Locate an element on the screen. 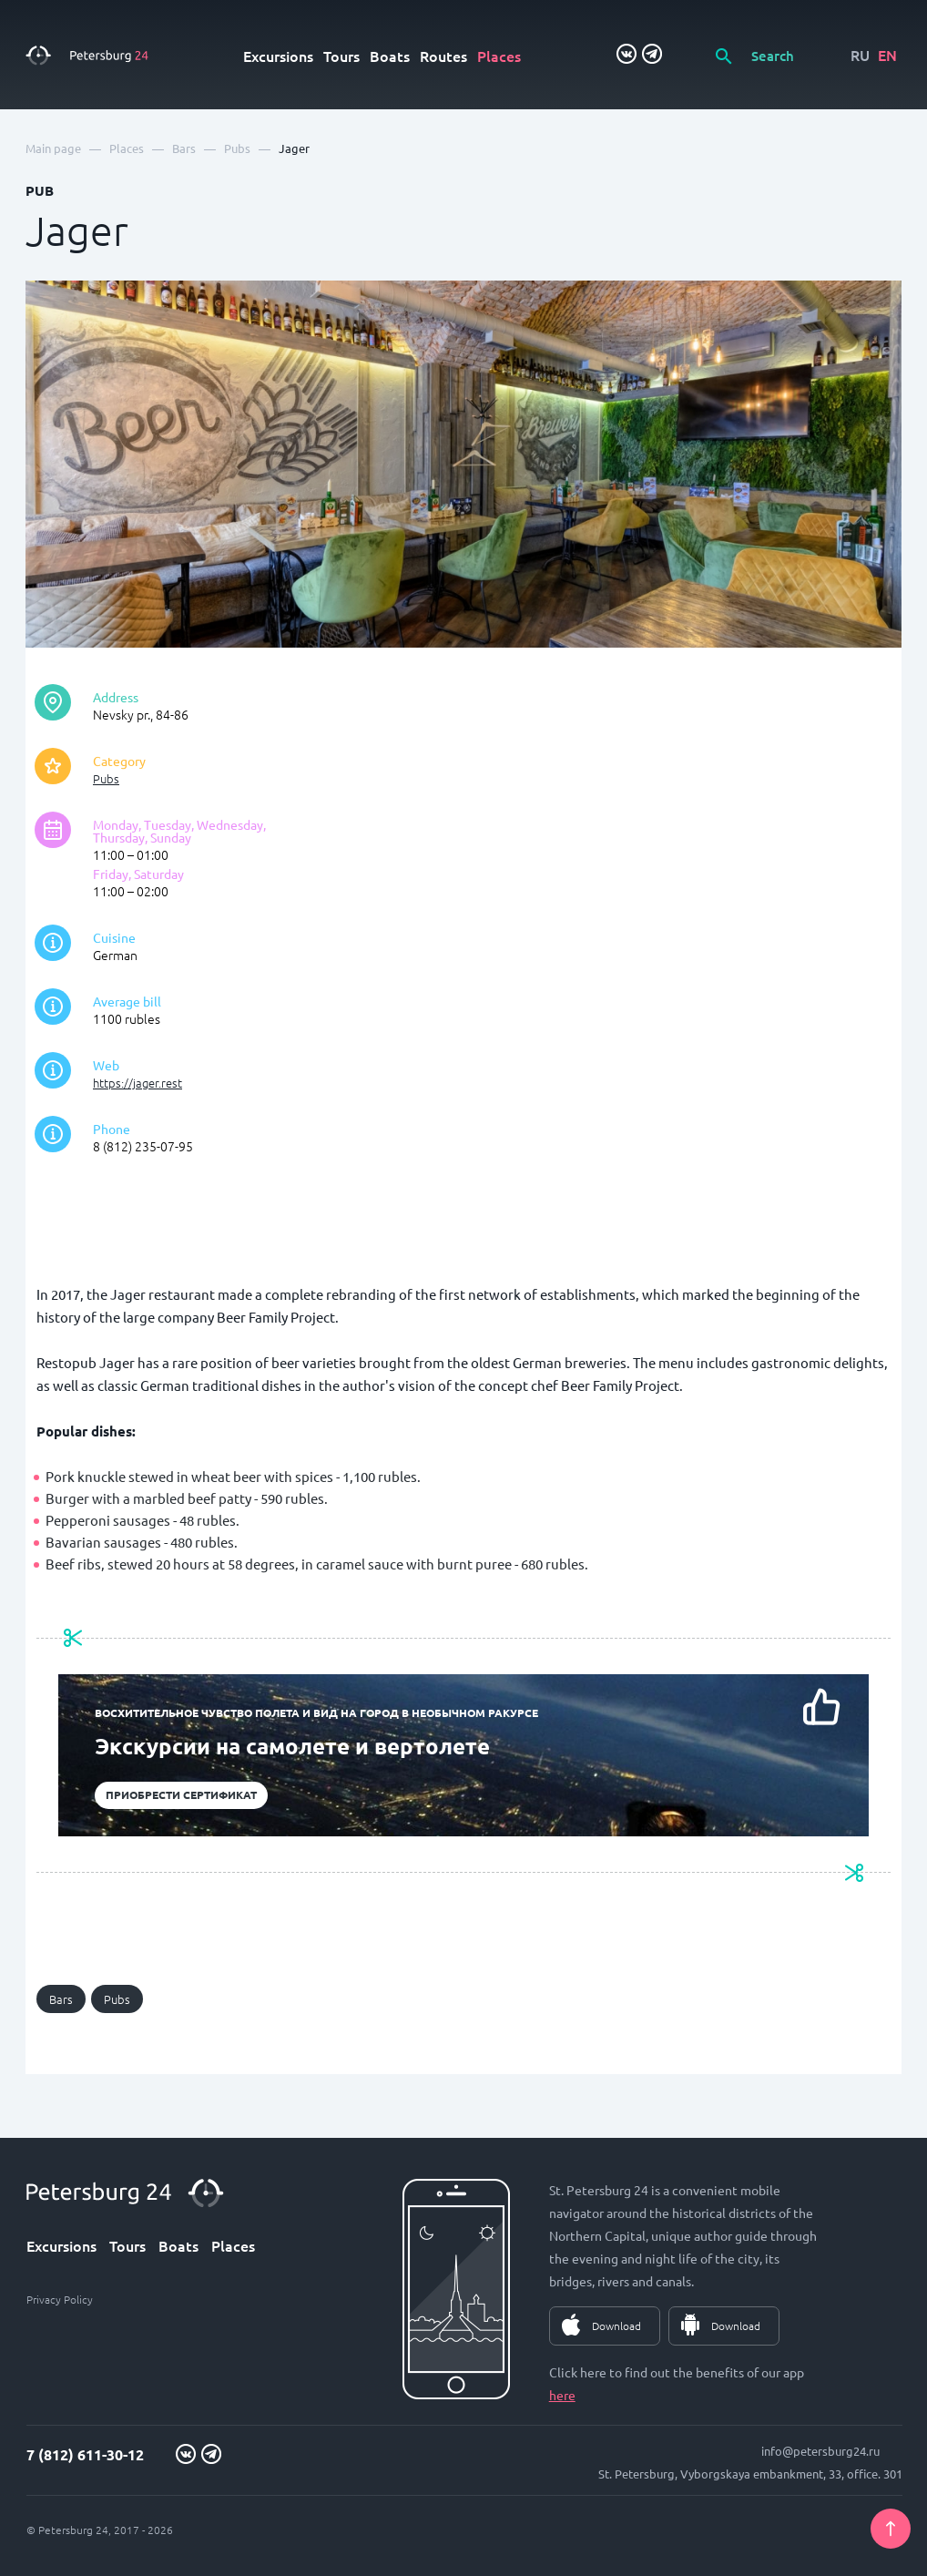 This screenshot has width=927, height=2576. Download is located at coordinates (616, 2325).